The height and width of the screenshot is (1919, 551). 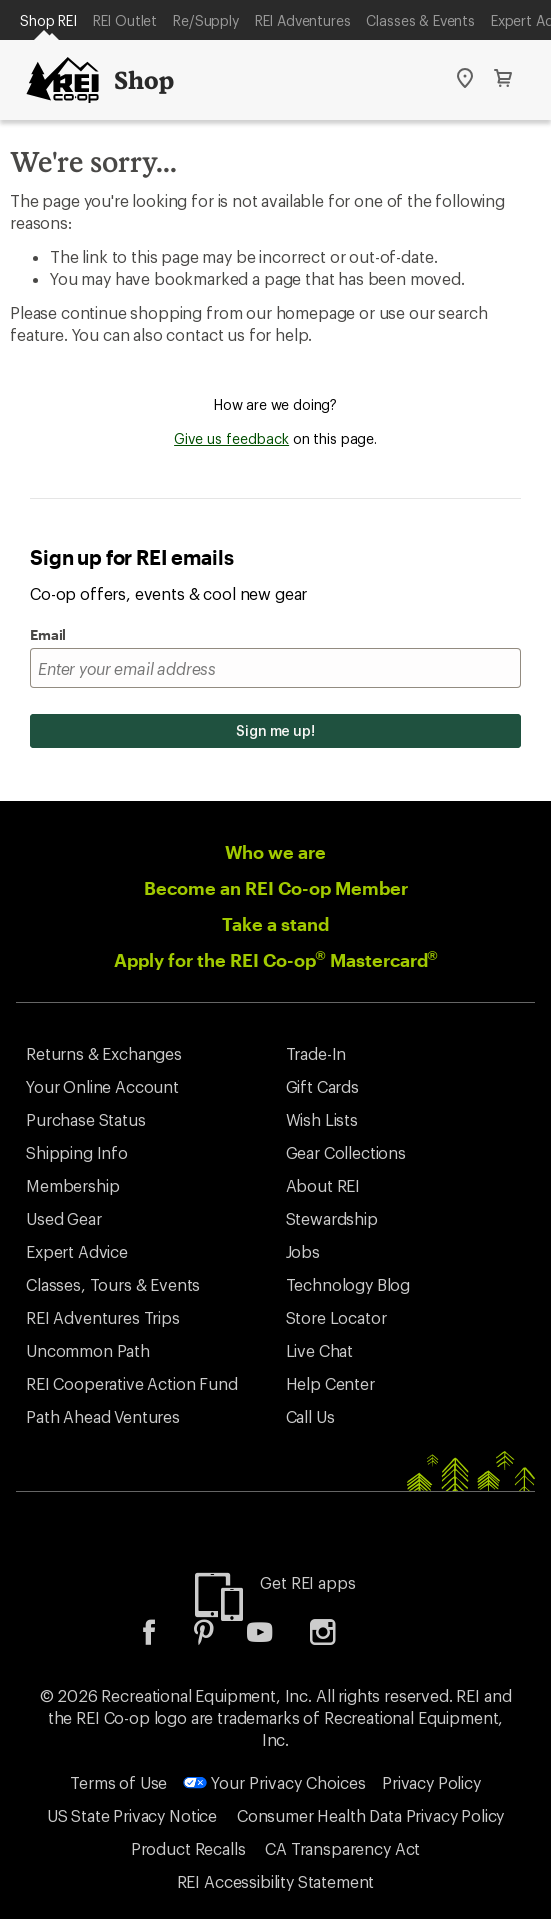 I want to click on Shipping Info, so click(x=77, y=1152).